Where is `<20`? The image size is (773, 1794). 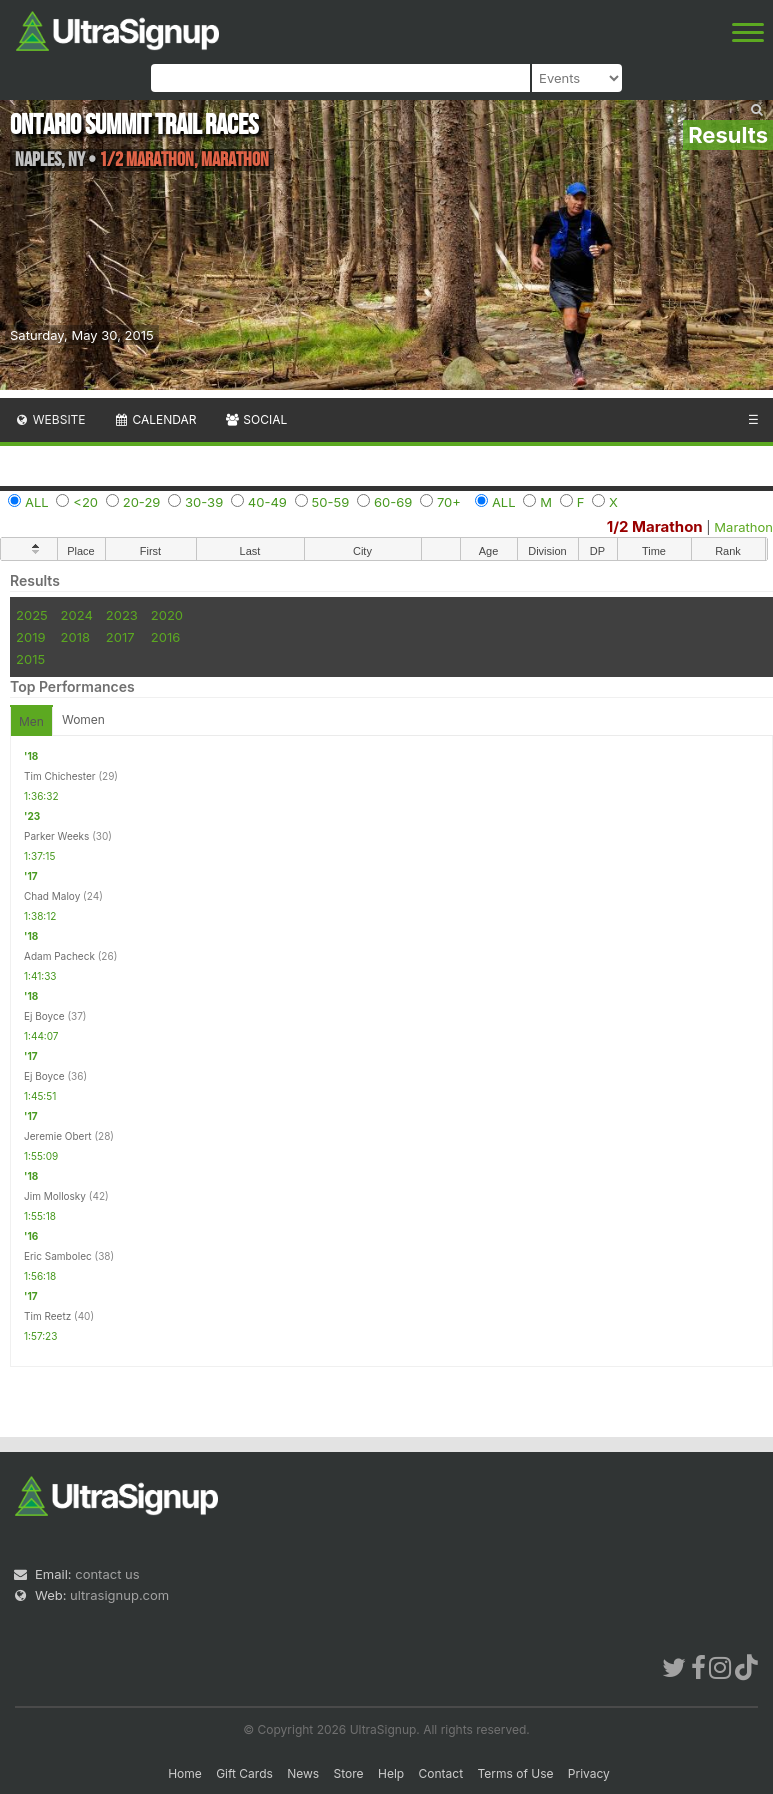 <20 is located at coordinates (85, 502).